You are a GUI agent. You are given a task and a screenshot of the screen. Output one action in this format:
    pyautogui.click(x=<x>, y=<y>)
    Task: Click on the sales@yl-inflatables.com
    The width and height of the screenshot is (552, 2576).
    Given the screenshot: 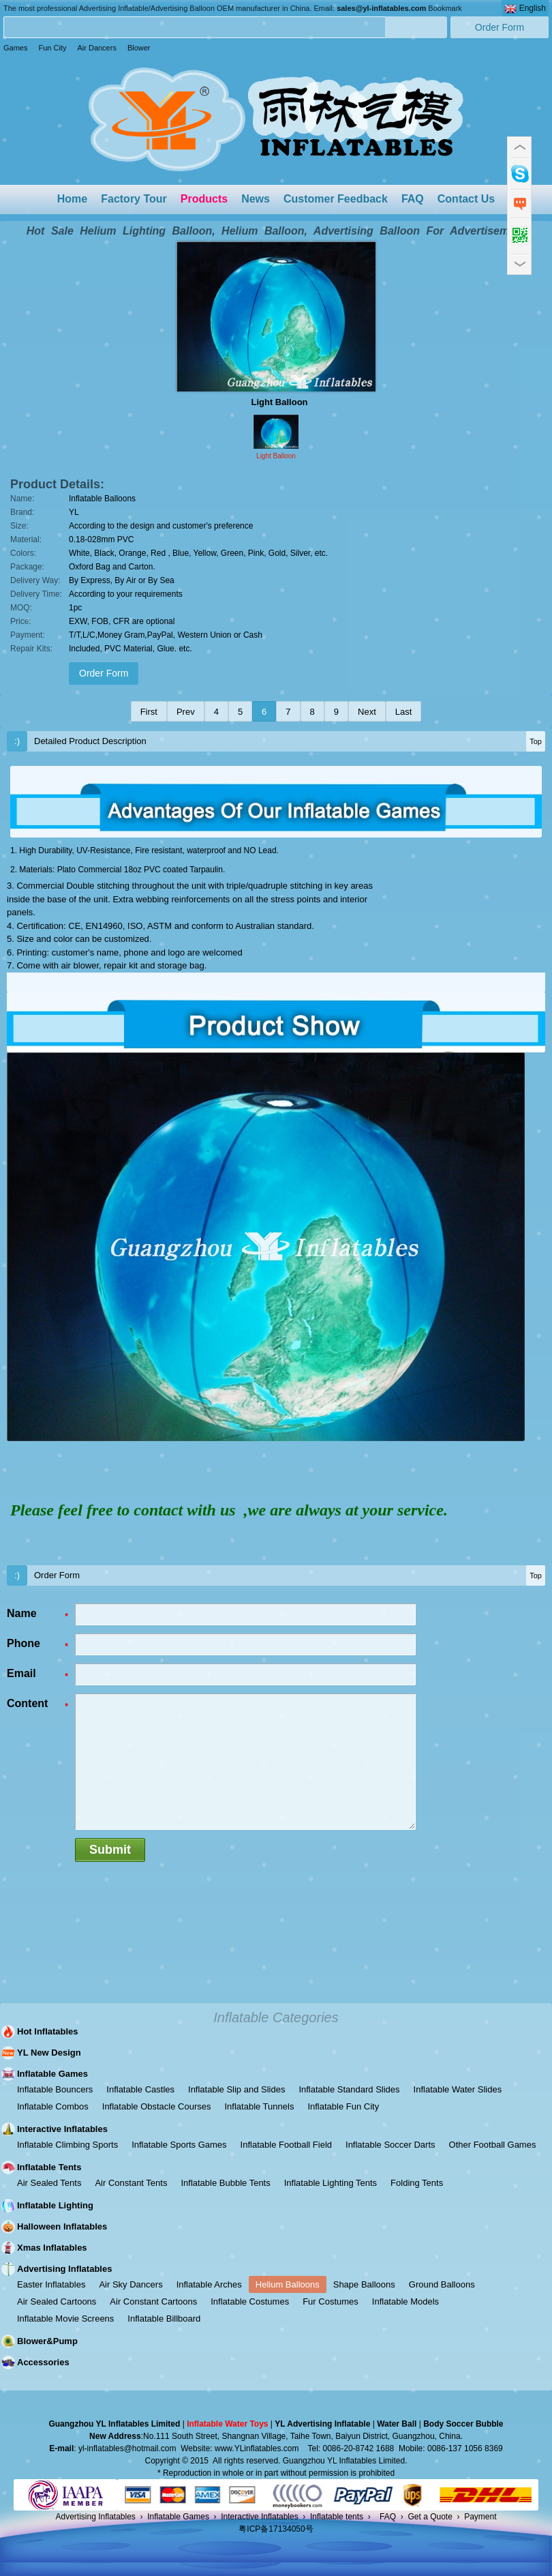 What is the action you would take?
    pyautogui.click(x=381, y=8)
    